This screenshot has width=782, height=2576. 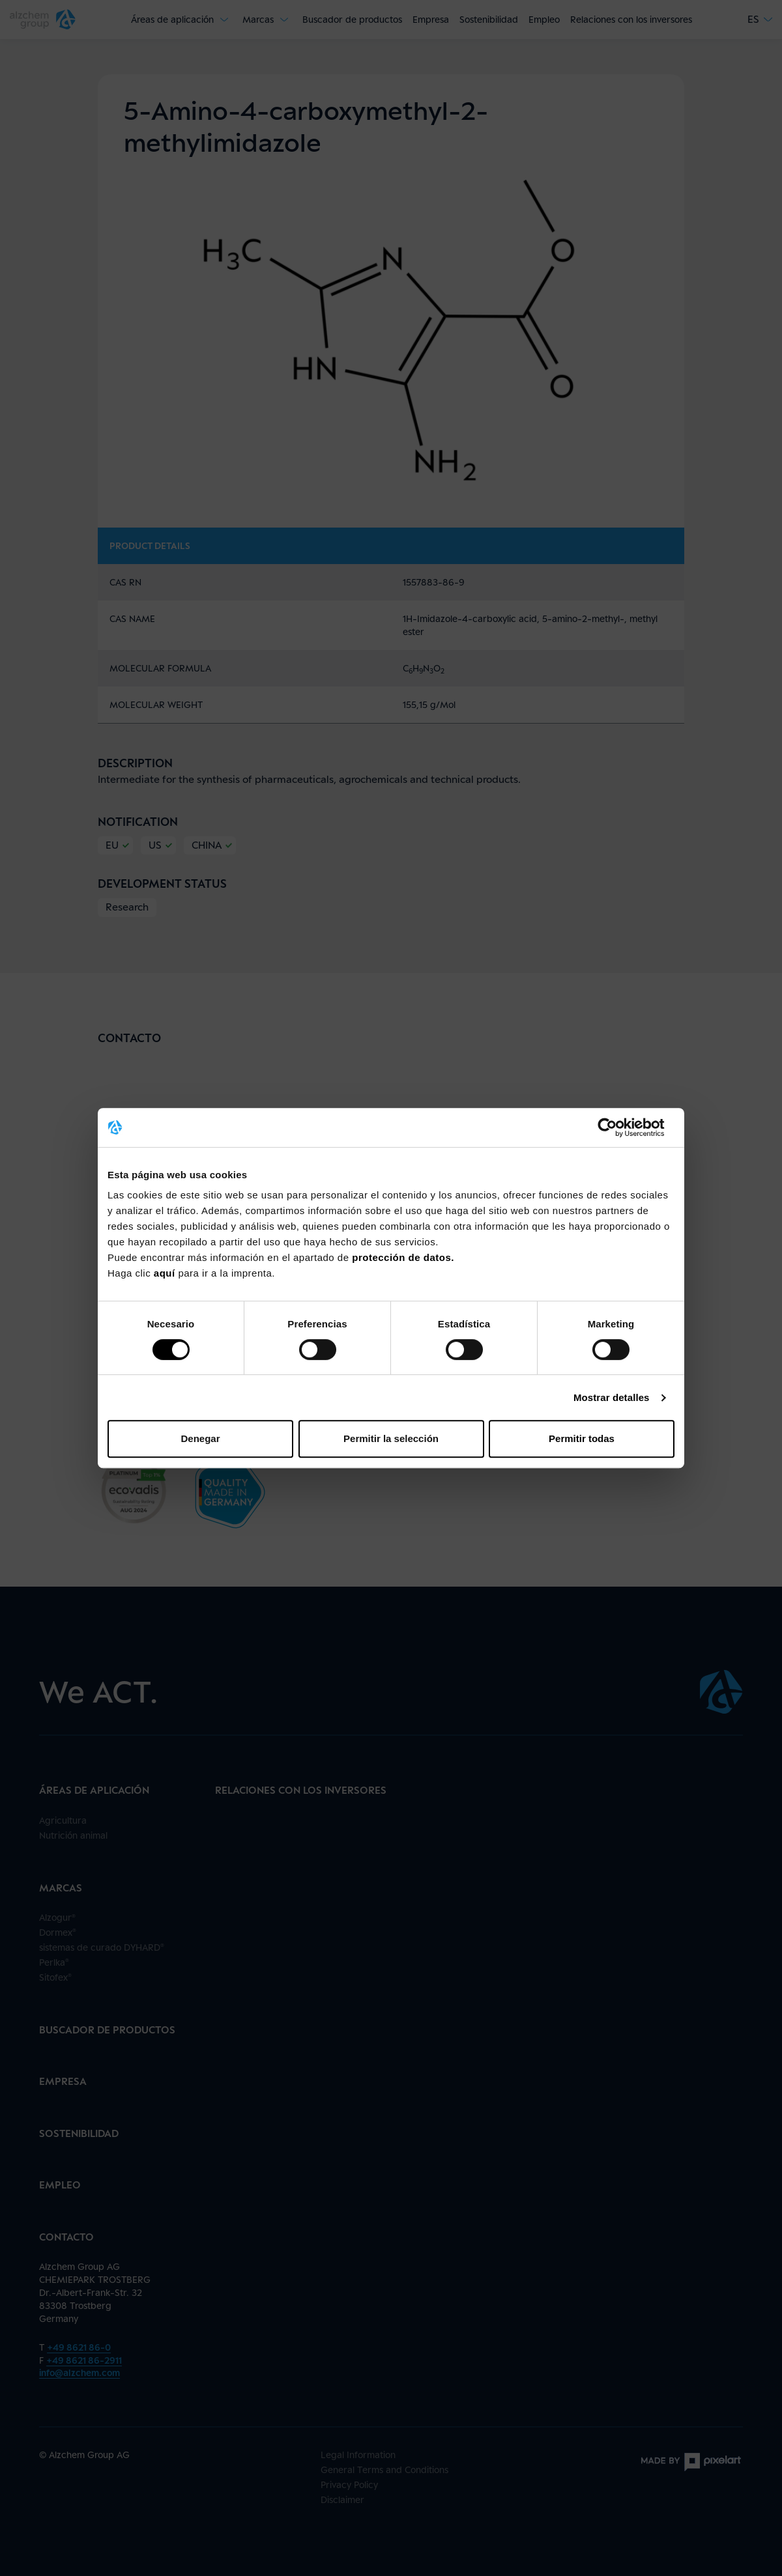 I want to click on aquí, so click(x=166, y=1273).